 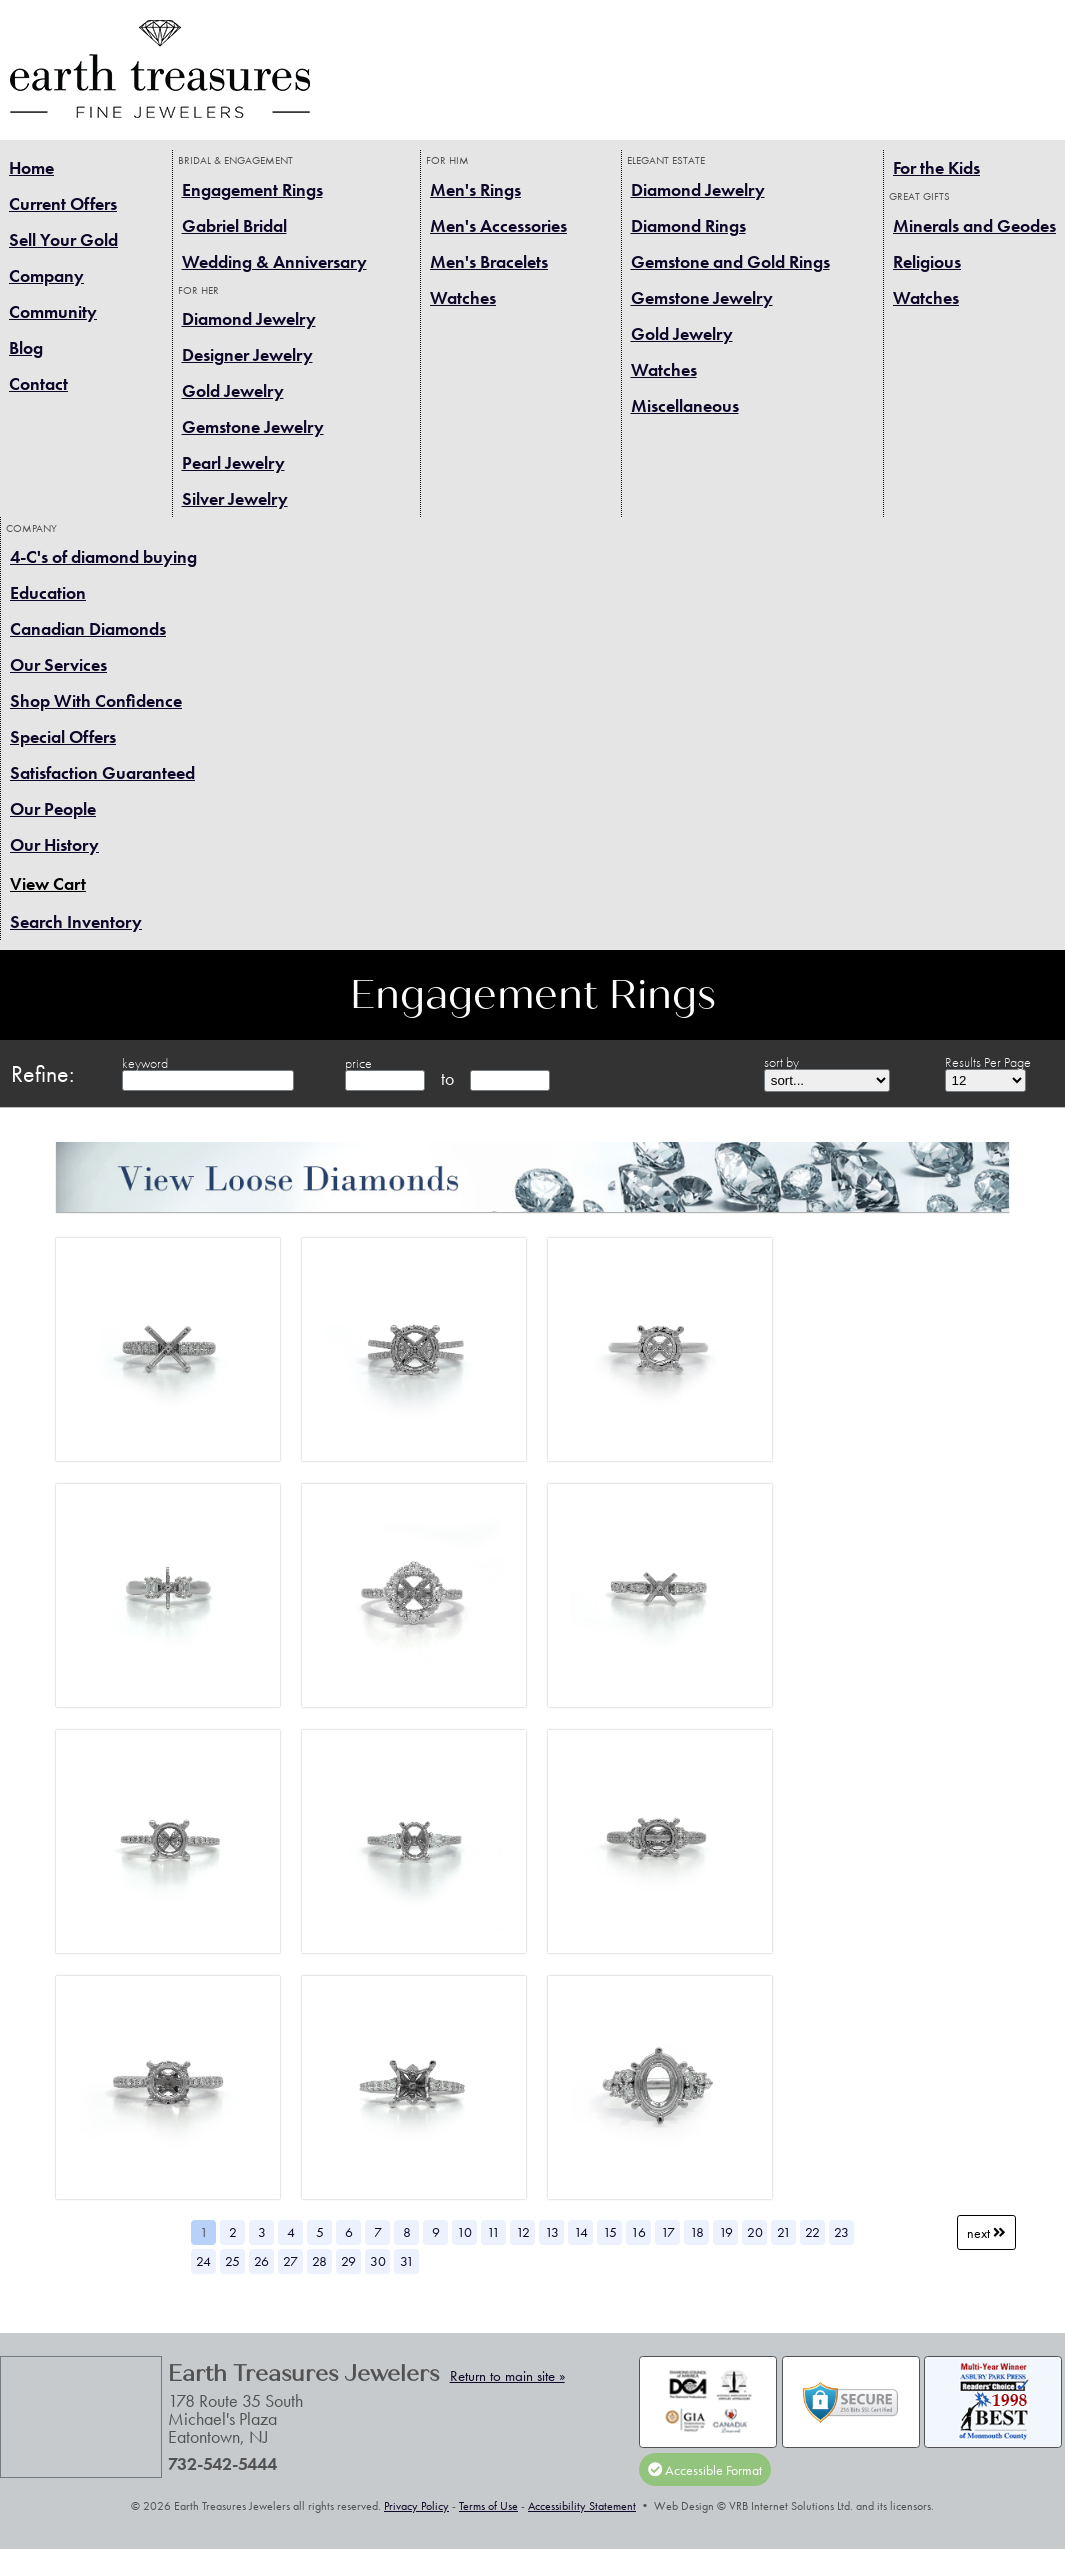 What do you see at coordinates (38, 383) in the screenshot?
I see `Contact` at bounding box center [38, 383].